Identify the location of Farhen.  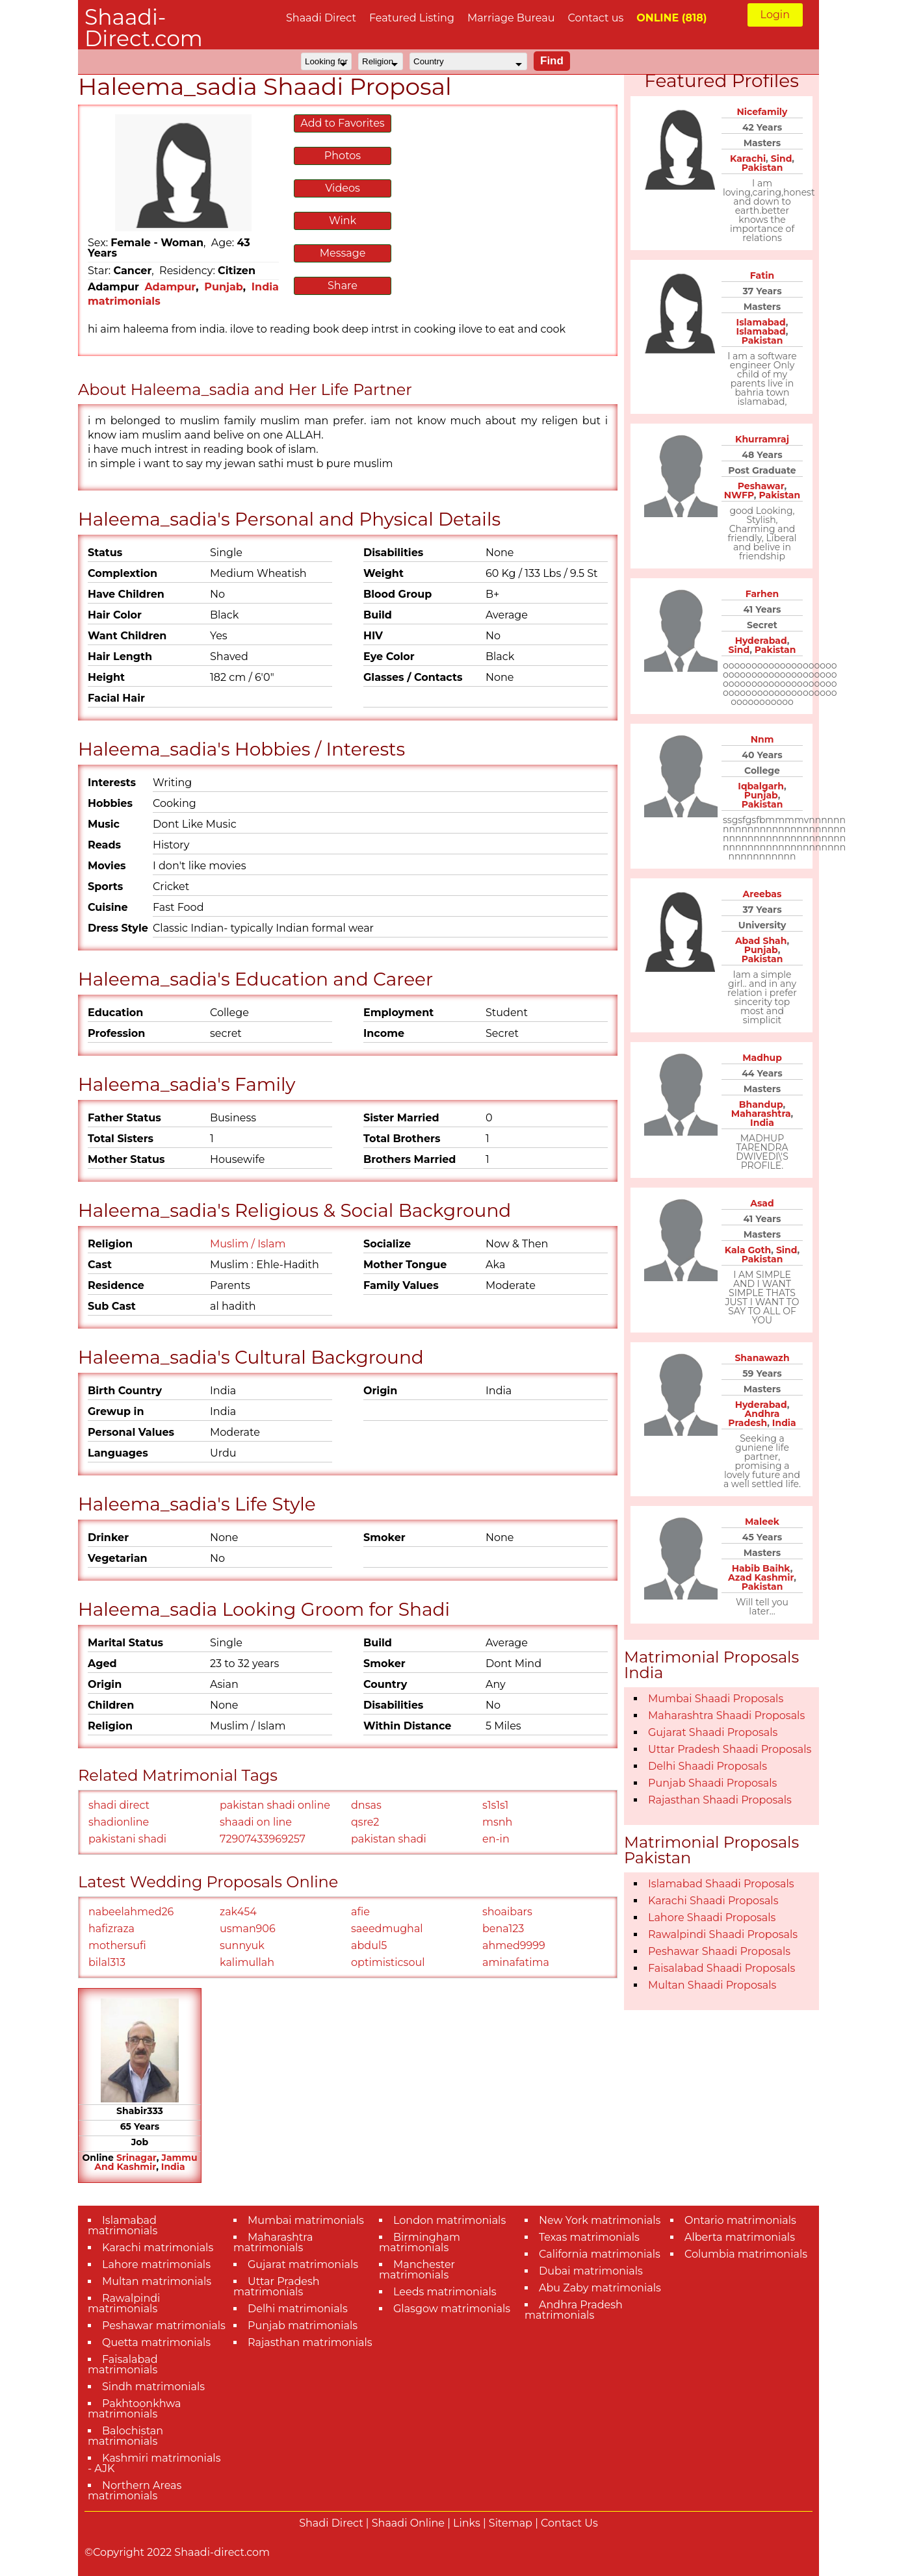
(762, 594).